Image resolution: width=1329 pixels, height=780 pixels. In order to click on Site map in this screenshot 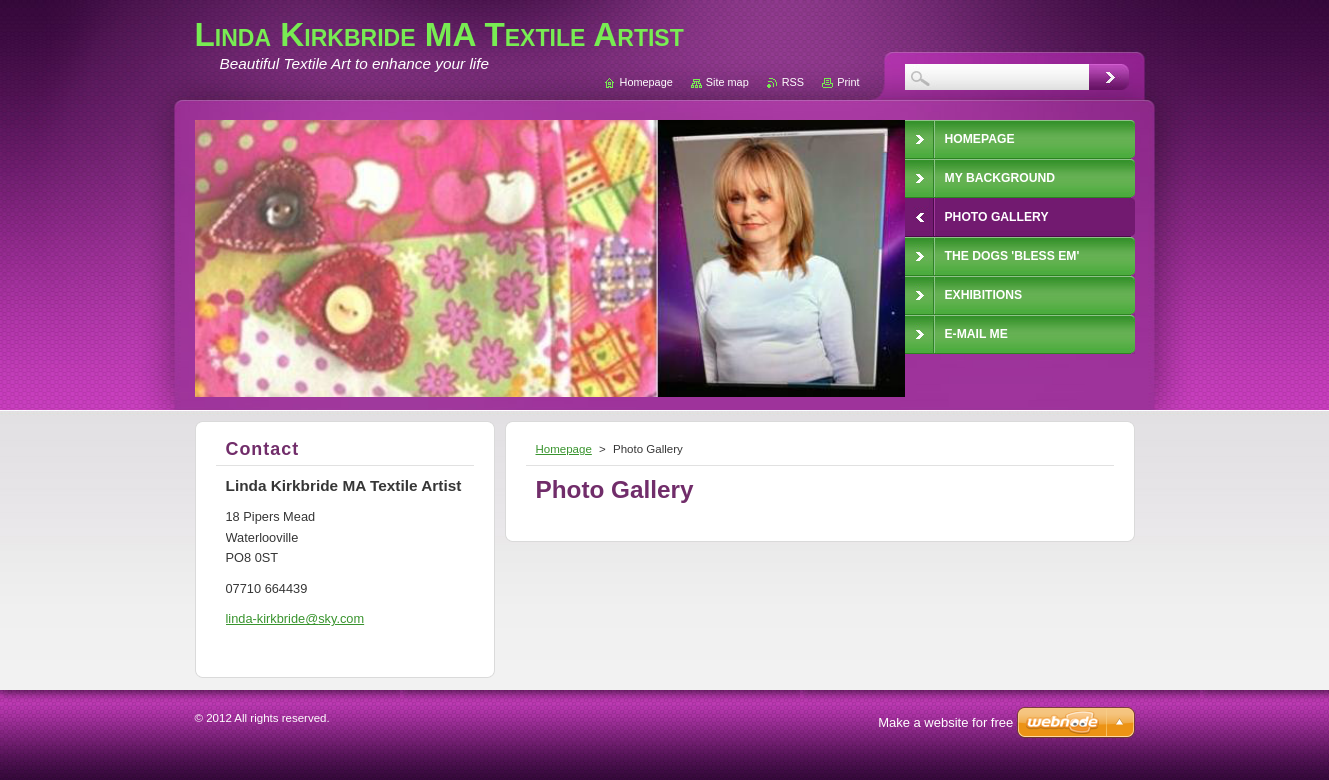, I will do `click(727, 82)`.